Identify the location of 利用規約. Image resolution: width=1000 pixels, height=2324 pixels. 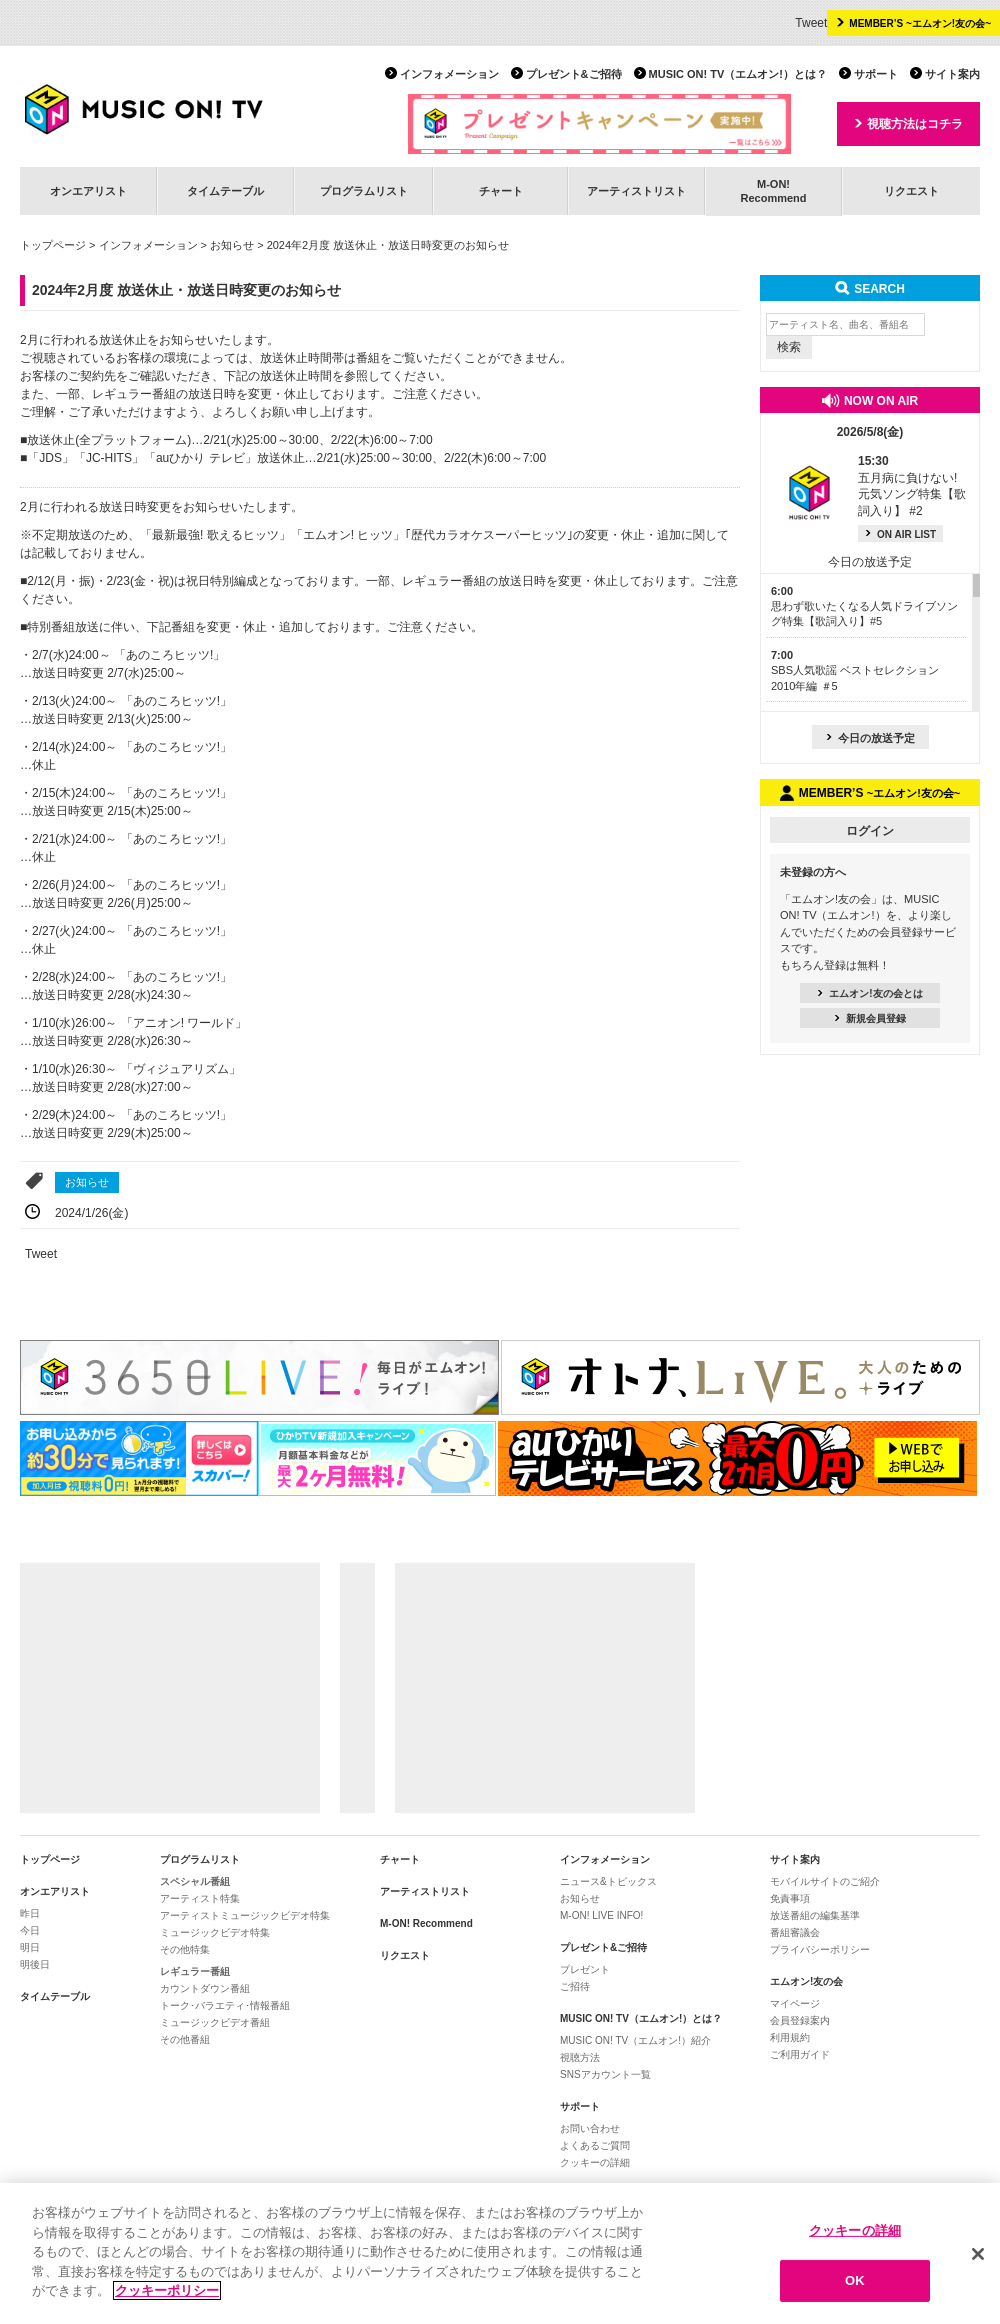
(790, 2037).